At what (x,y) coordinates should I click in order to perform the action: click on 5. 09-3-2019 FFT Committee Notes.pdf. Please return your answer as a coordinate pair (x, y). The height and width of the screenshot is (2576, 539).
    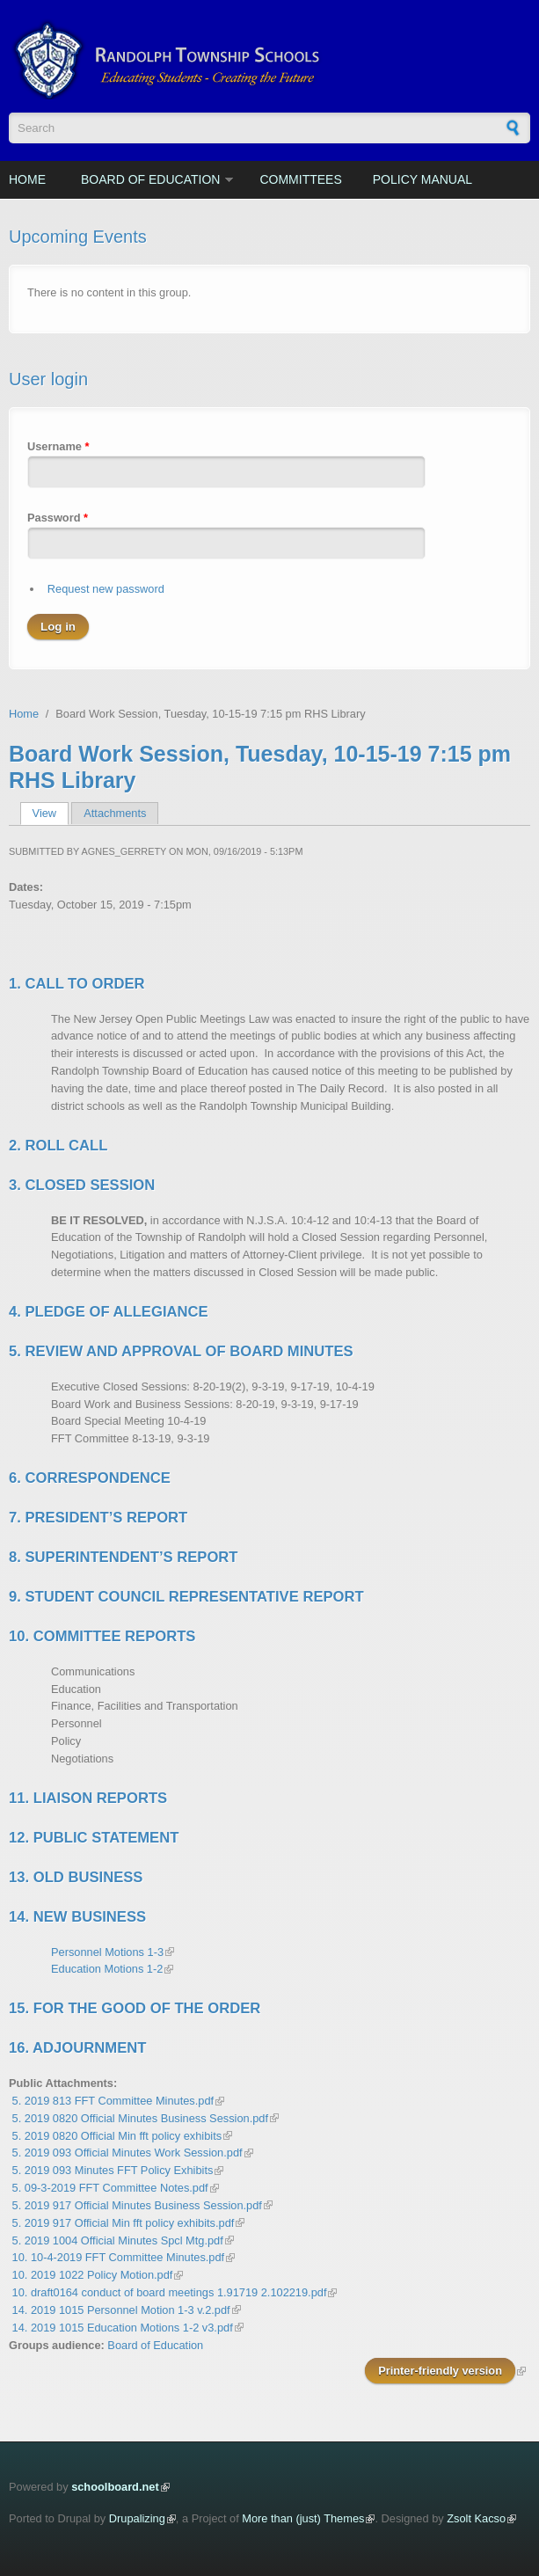
    Looking at the image, I should click on (110, 2187).